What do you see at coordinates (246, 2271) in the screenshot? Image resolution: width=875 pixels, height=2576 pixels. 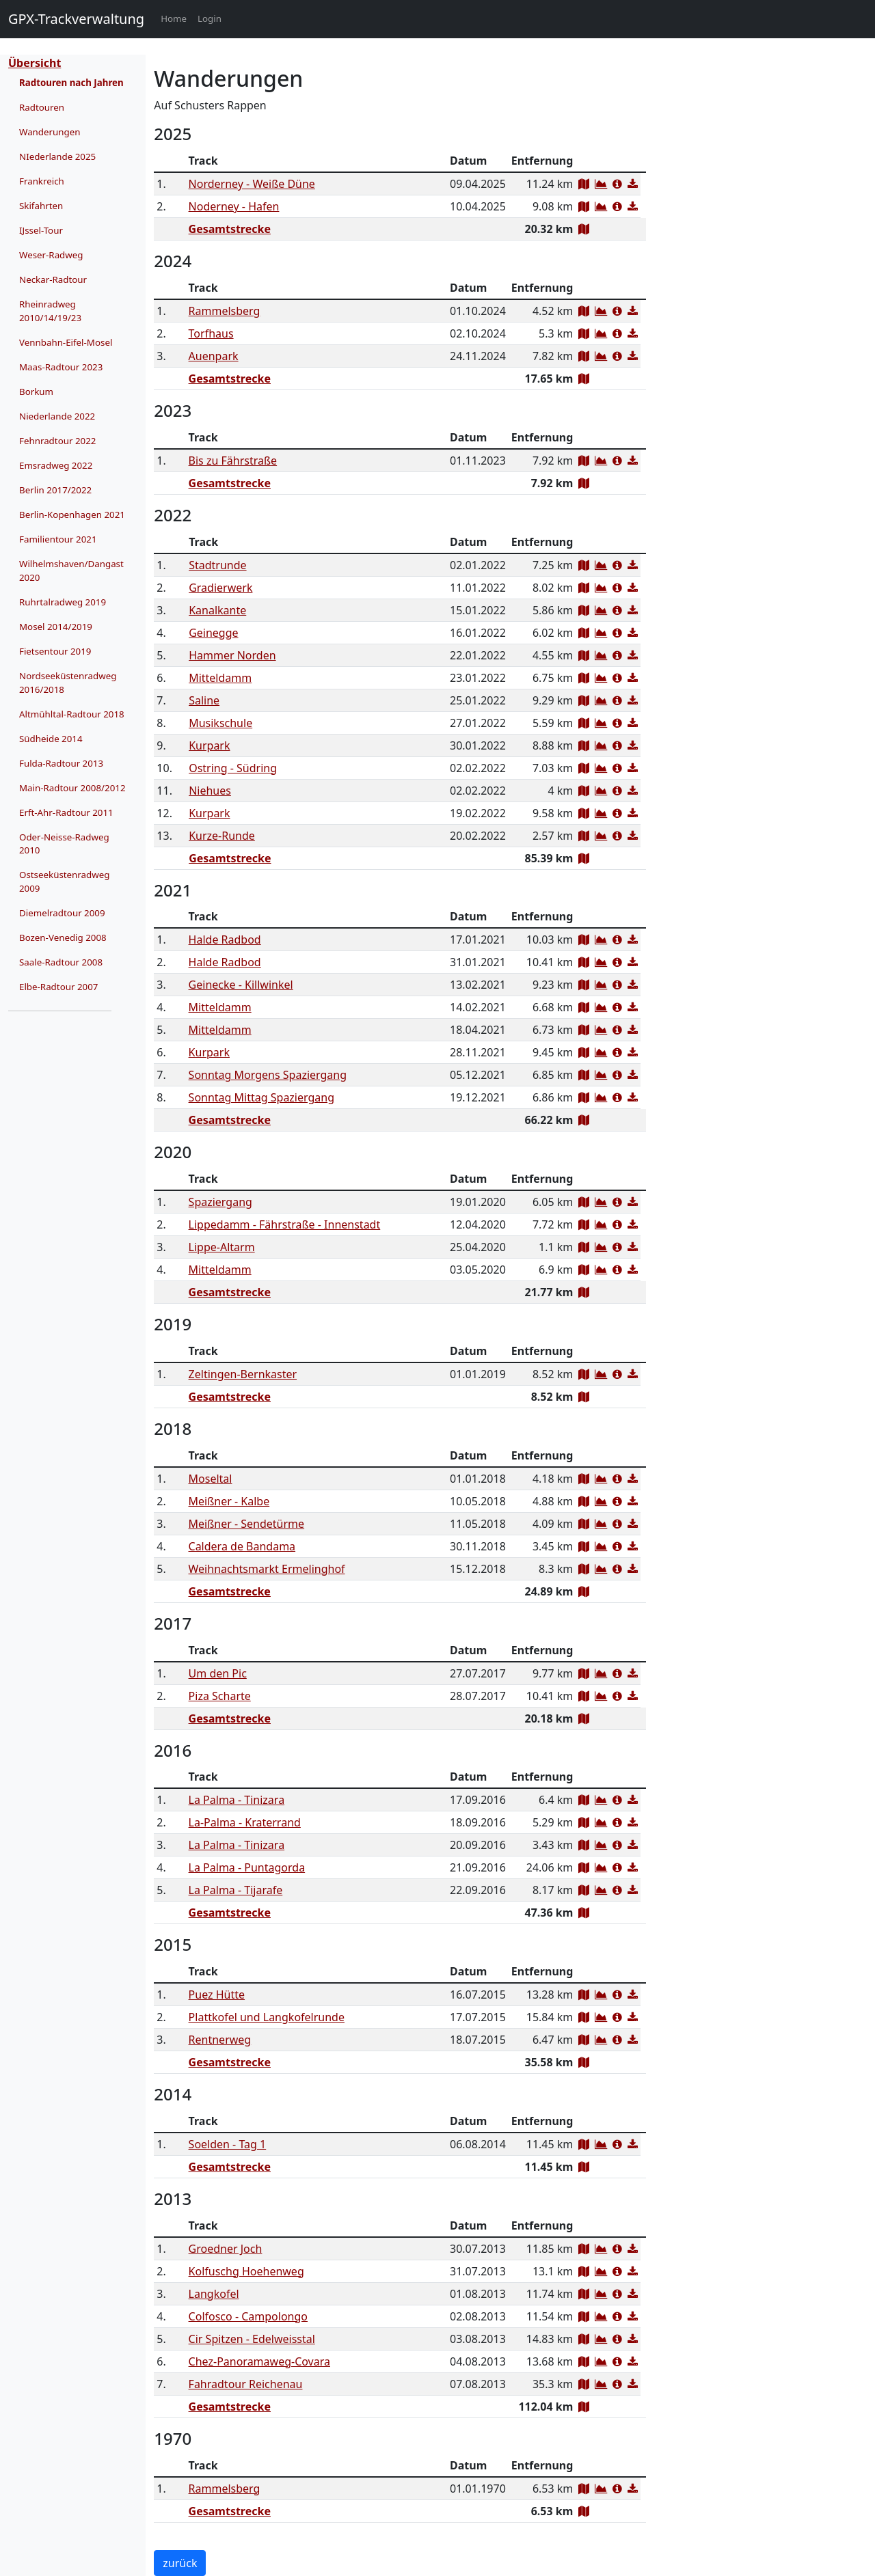 I see `Kolfuschg Hoehenweg` at bounding box center [246, 2271].